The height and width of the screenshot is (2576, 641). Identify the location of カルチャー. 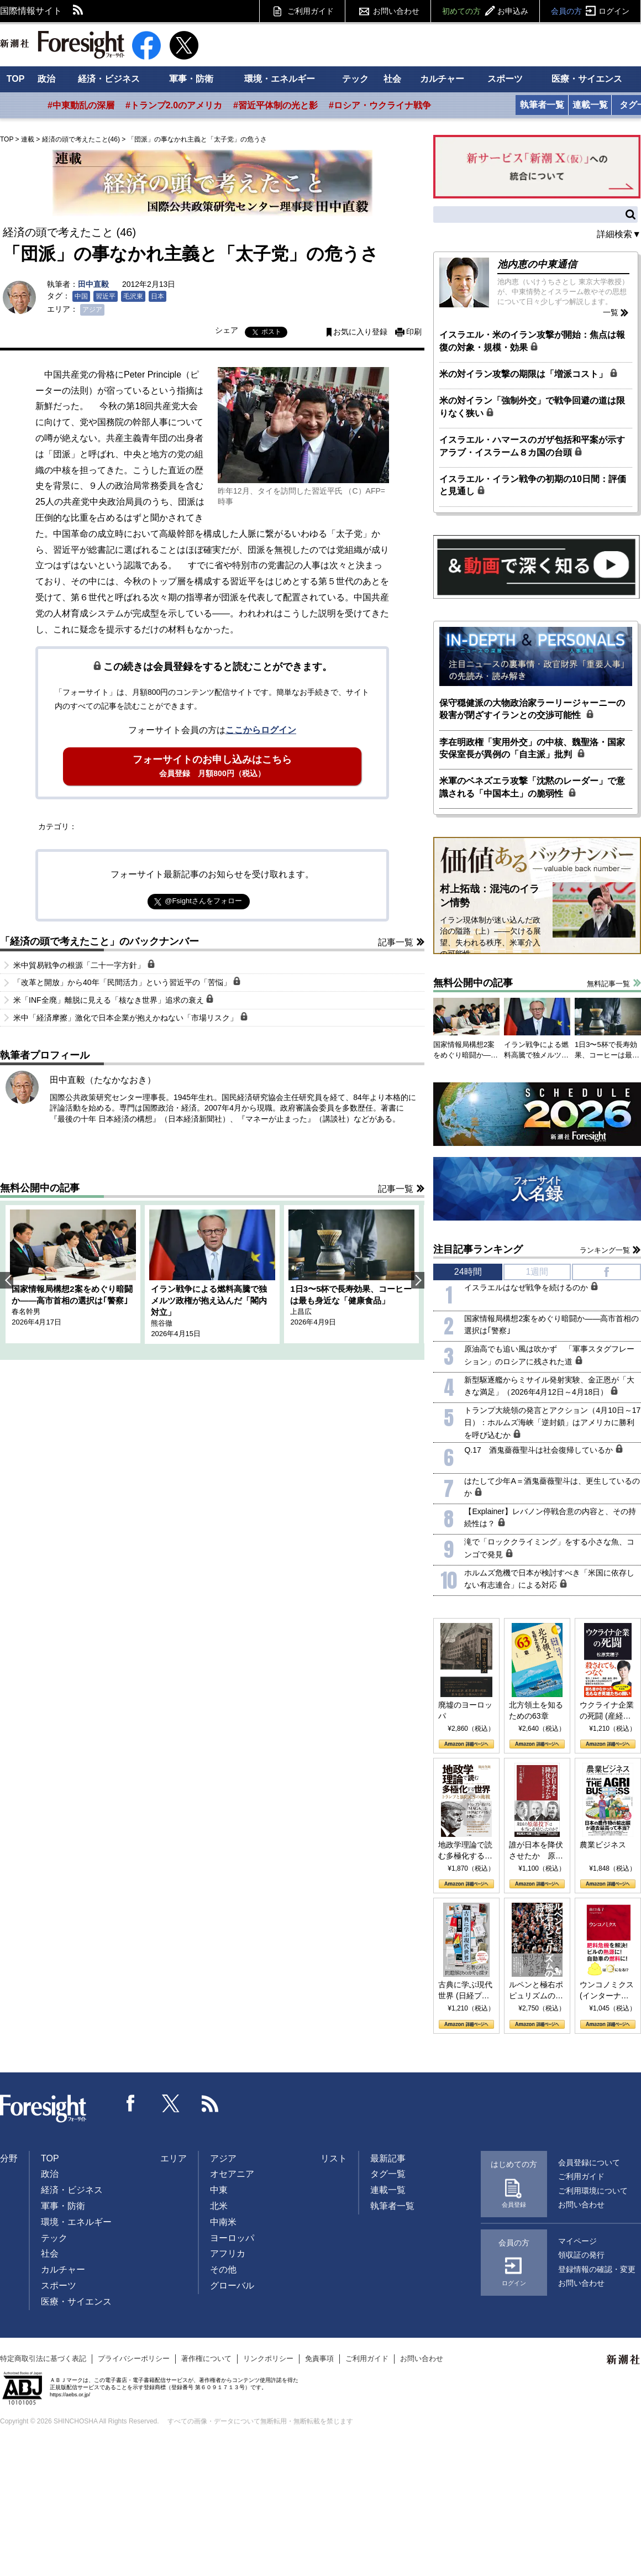
(442, 78).